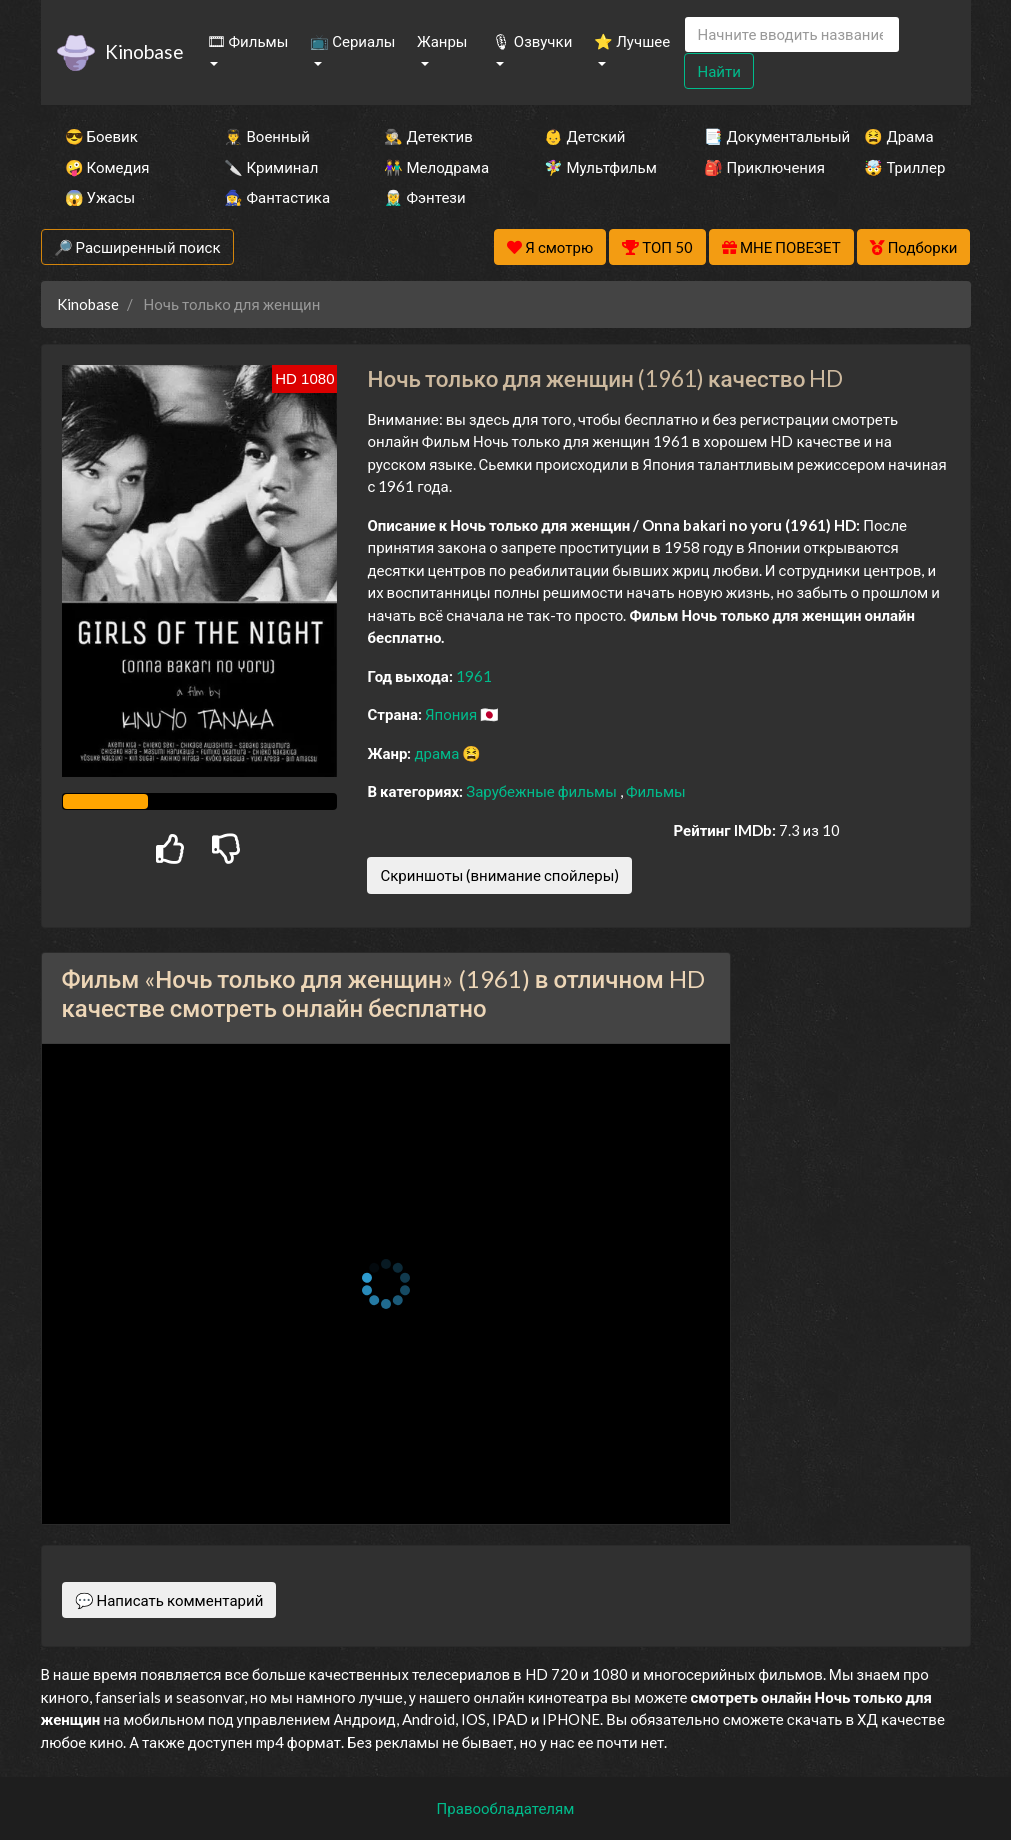 Image resolution: width=1011 pixels, height=1840 pixels. What do you see at coordinates (107, 167) in the screenshot?
I see `🤪 Комедия` at bounding box center [107, 167].